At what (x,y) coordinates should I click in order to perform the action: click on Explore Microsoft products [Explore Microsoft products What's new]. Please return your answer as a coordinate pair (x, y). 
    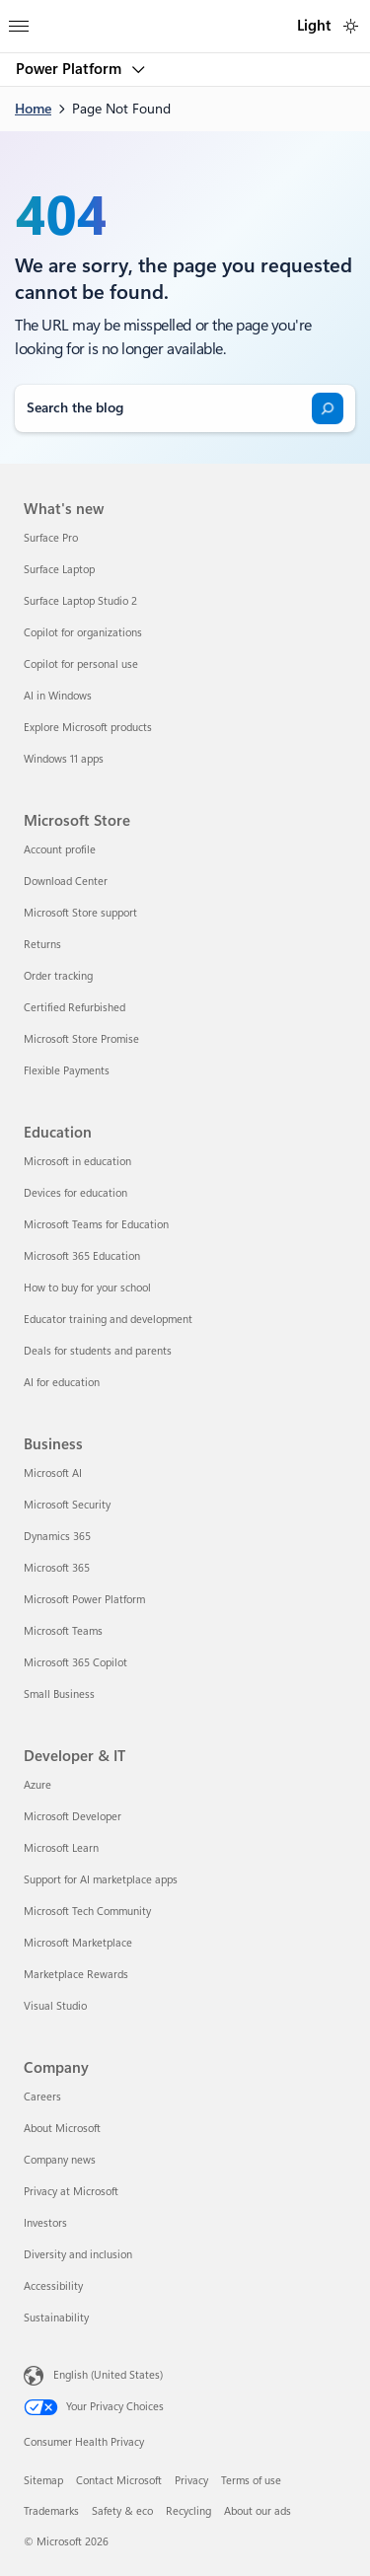
    Looking at the image, I should click on (88, 727).